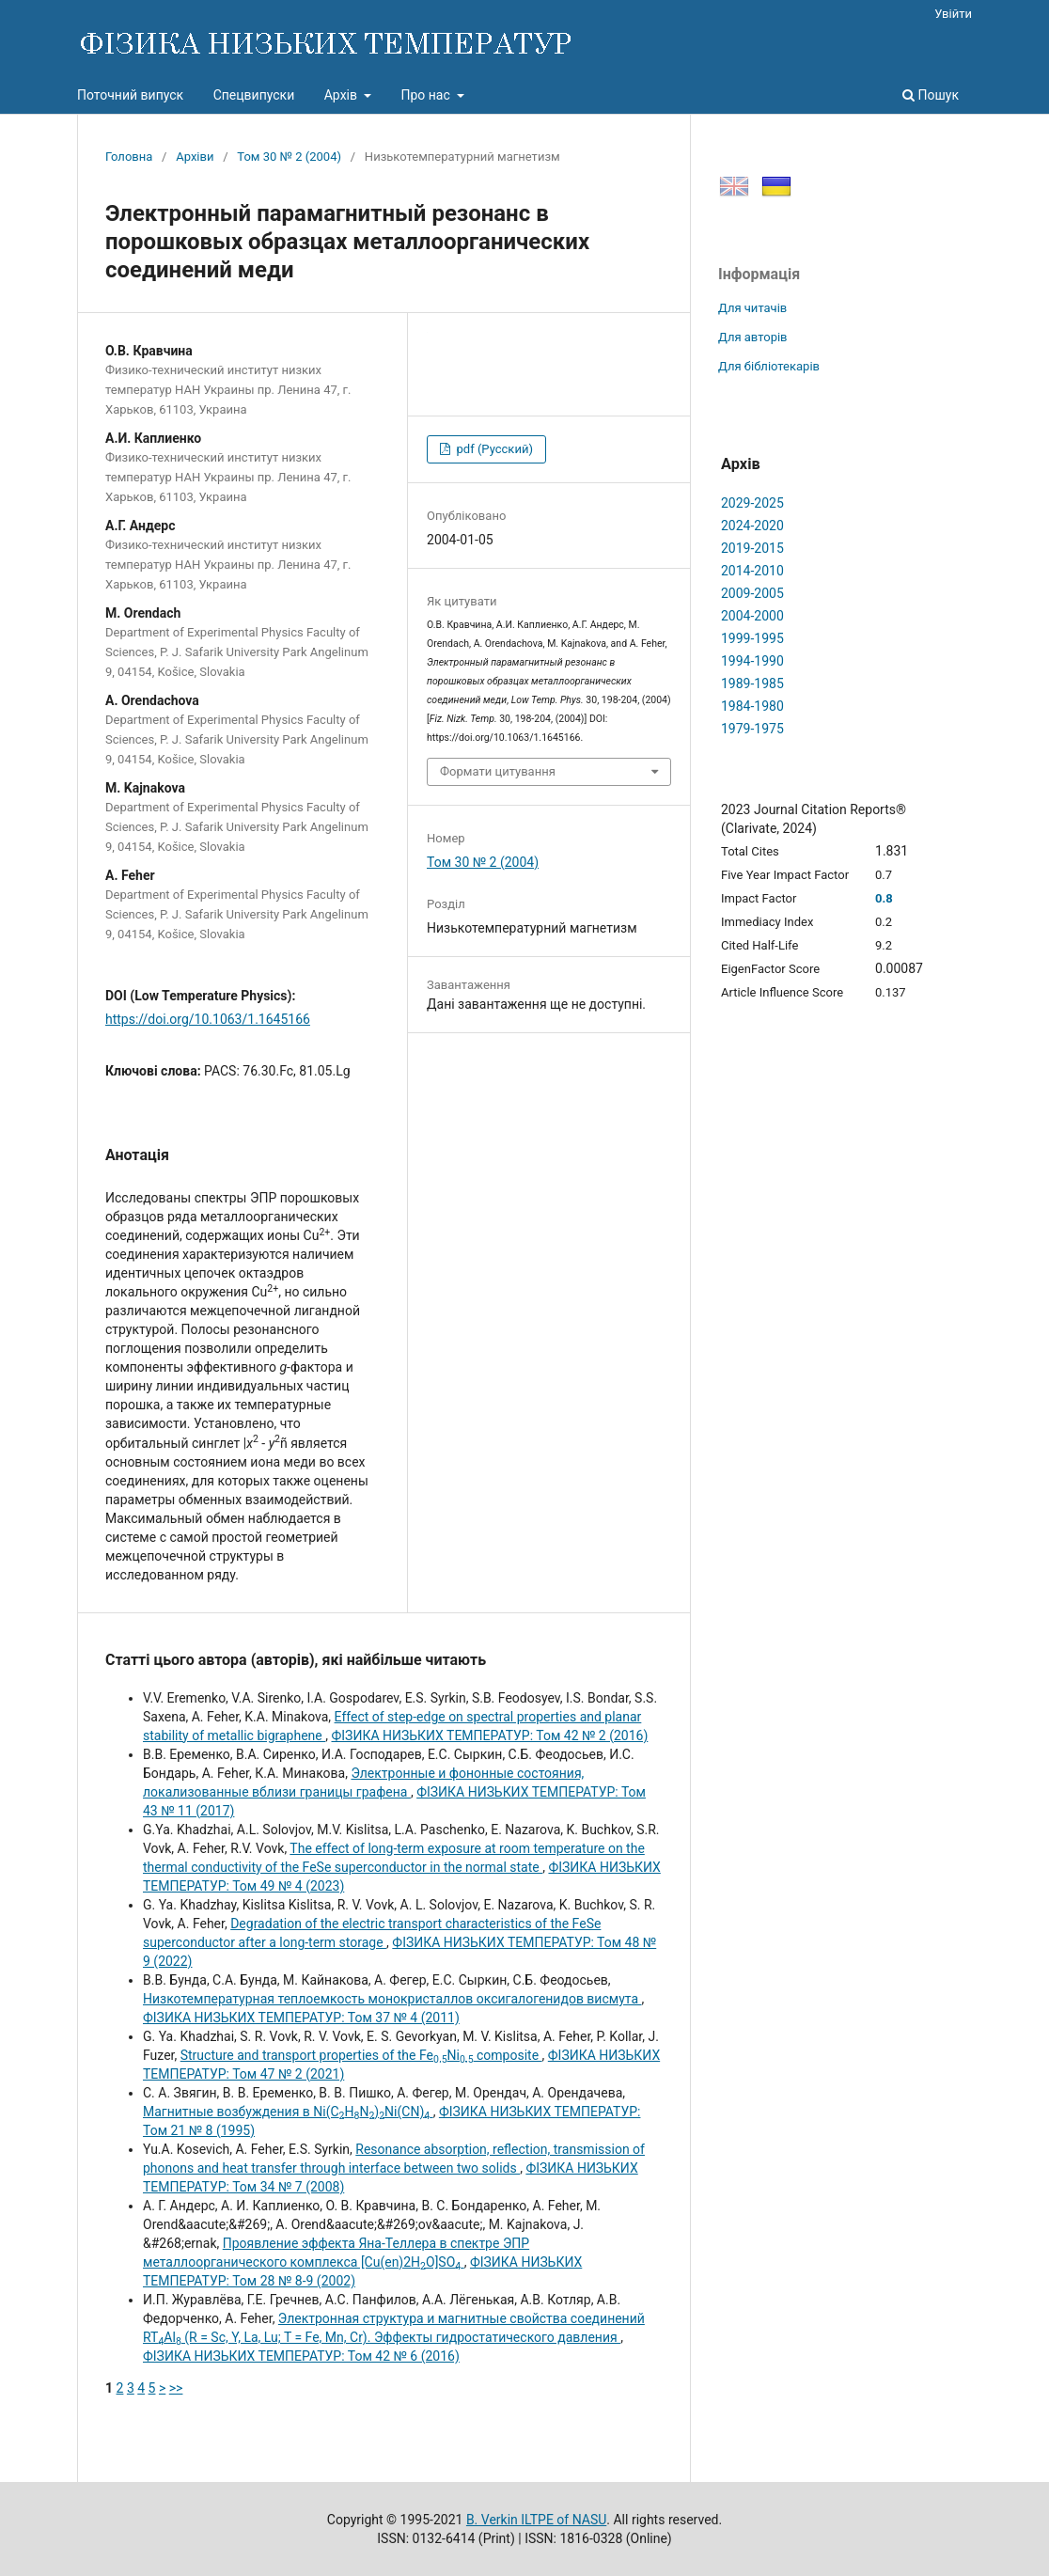 The width and height of the screenshot is (1049, 2576). What do you see at coordinates (752, 660) in the screenshot?
I see `1994-1990` at bounding box center [752, 660].